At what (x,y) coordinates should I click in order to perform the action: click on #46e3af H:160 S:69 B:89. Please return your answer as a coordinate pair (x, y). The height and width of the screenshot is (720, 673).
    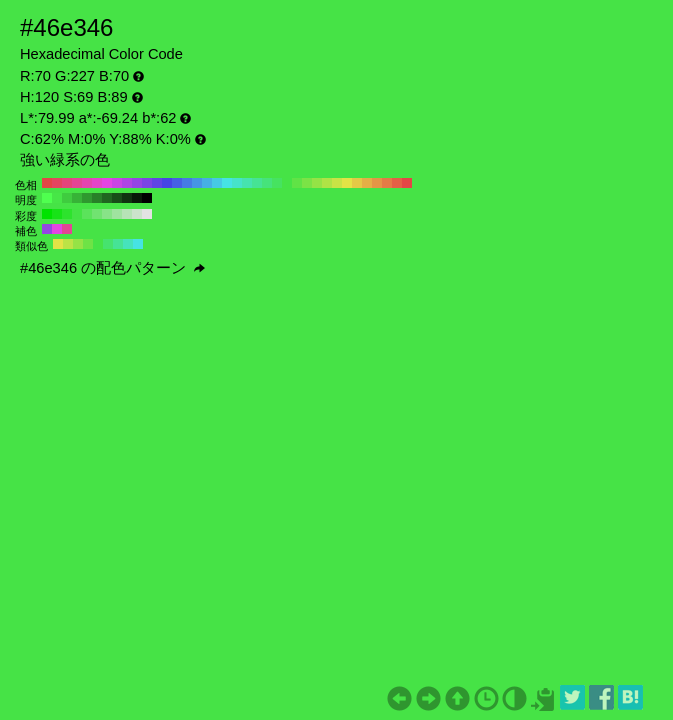
    Looking at the image, I should click on (247, 183).